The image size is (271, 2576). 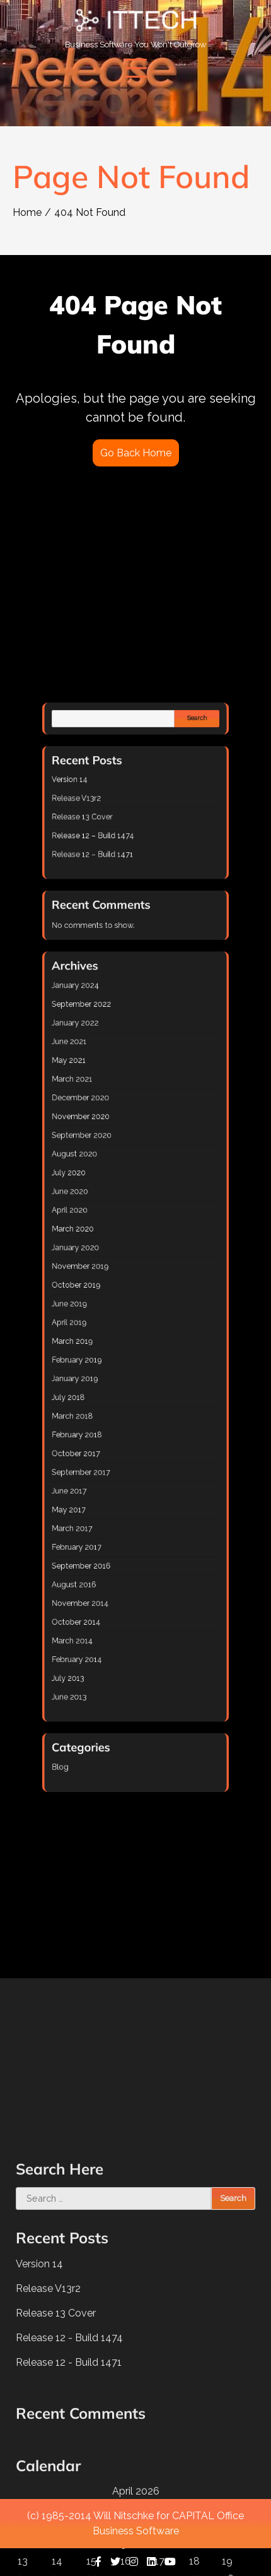 What do you see at coordinates (103, 1283) in the screenshot?
I see `April 2019` at bounding box center [103, 1283].